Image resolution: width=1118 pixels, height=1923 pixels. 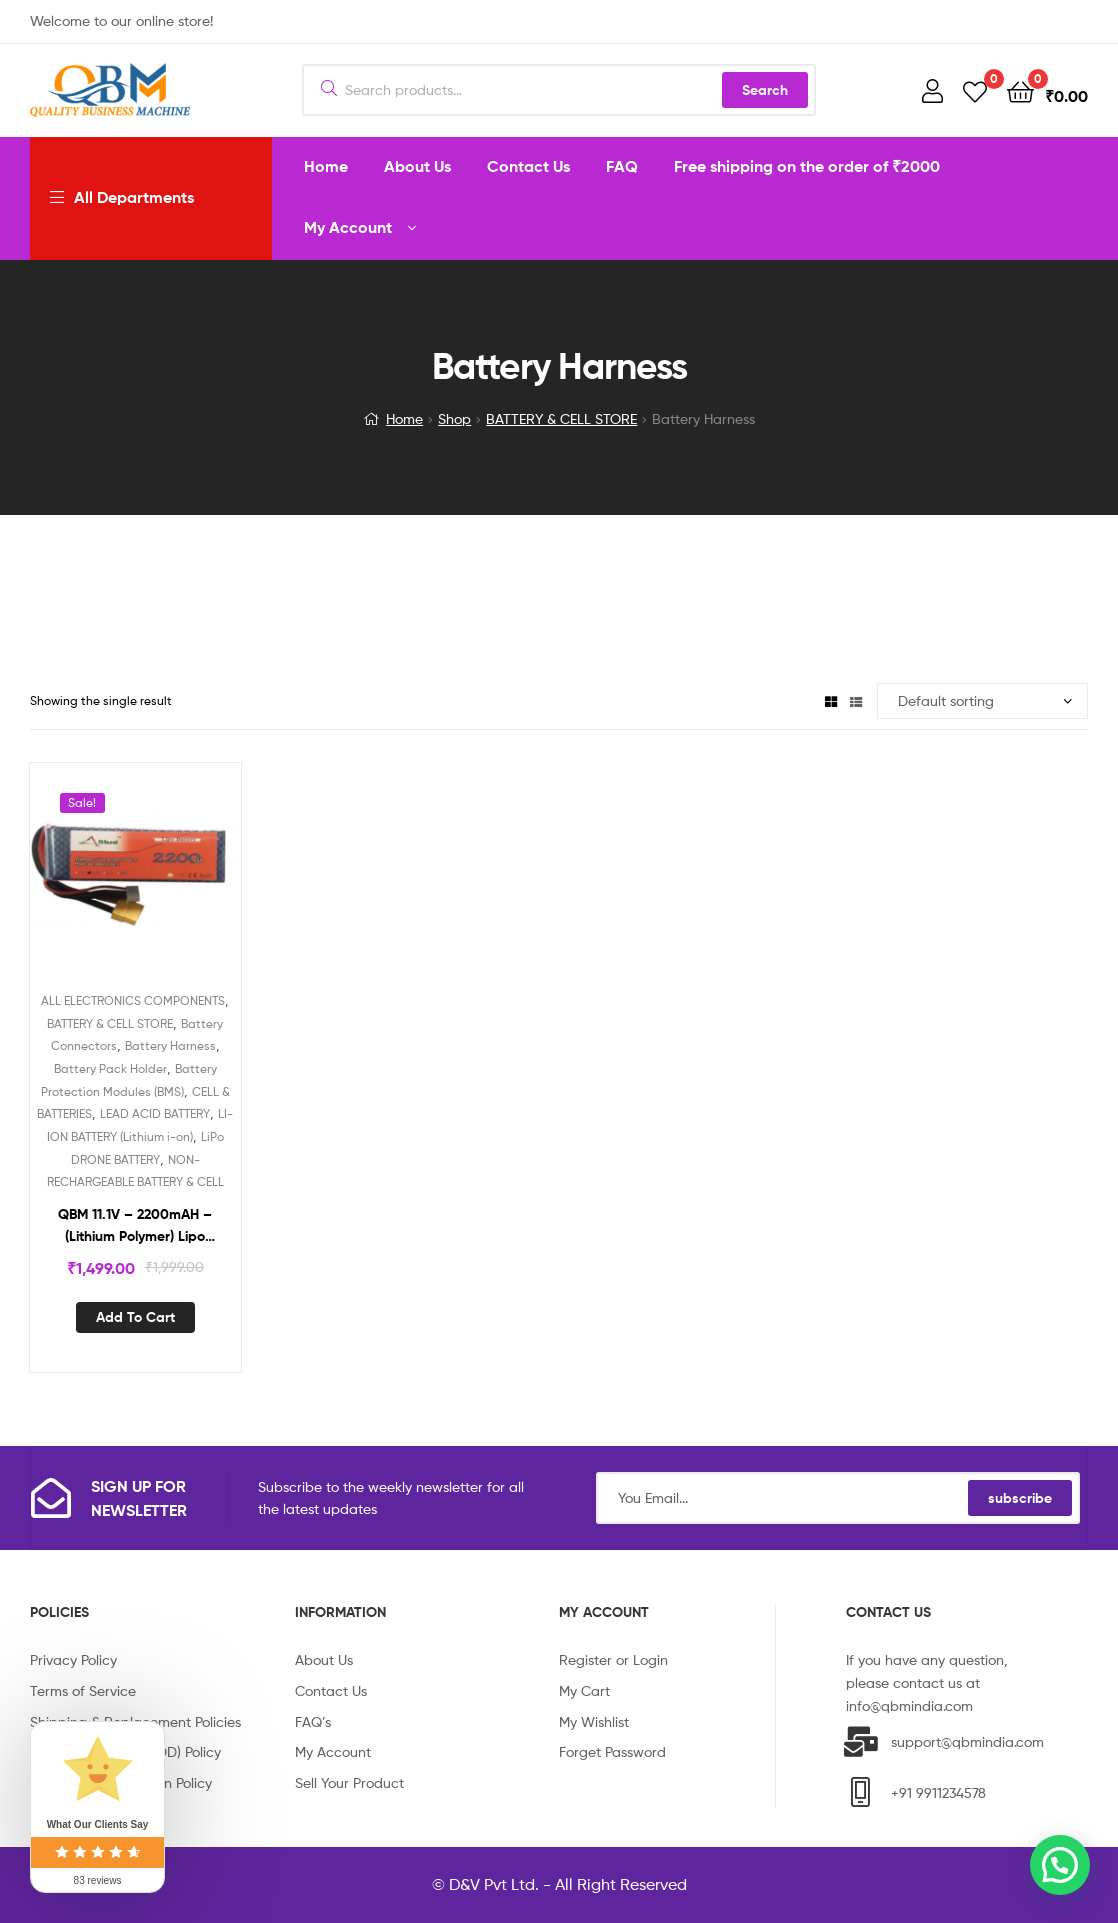 What do you see at coordinates (982, 701) in the screenshot?
I see `[Shop order]` at bounding box center [982, 701].